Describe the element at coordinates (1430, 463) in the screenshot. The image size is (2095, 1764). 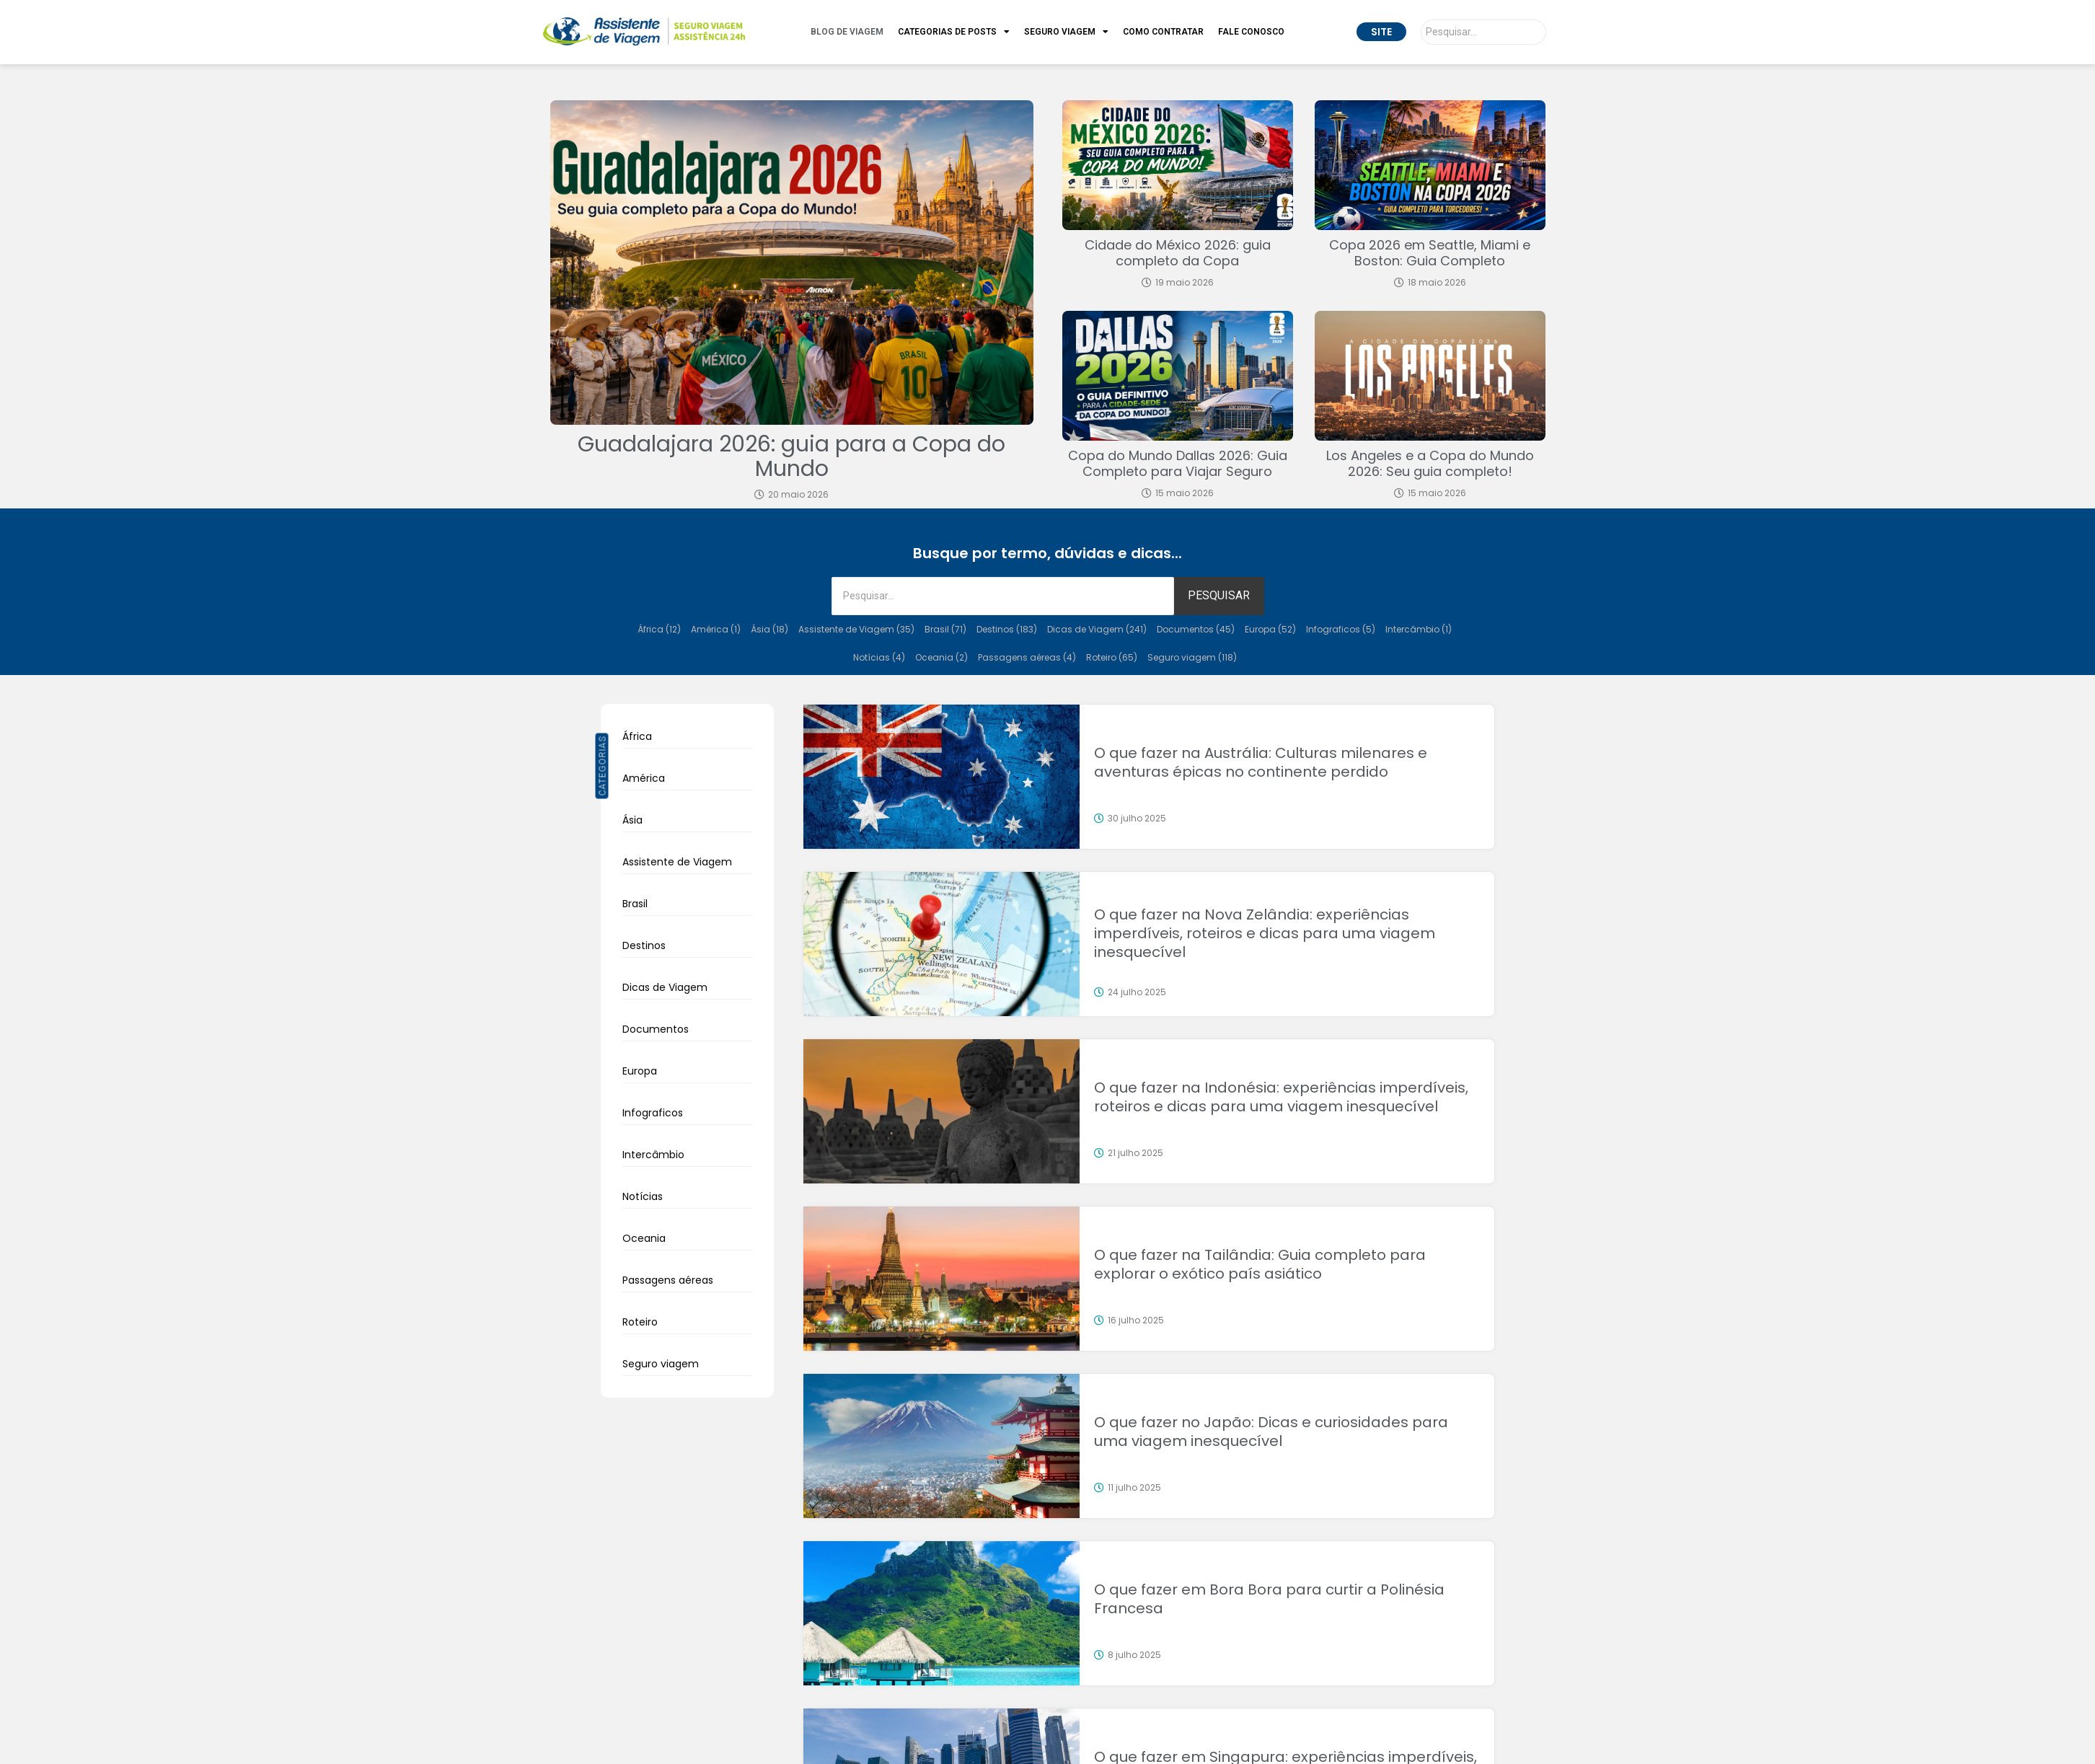
I see `Los Angeles e a Copa do Mundo 2026: Seu guia completo!` at that location.